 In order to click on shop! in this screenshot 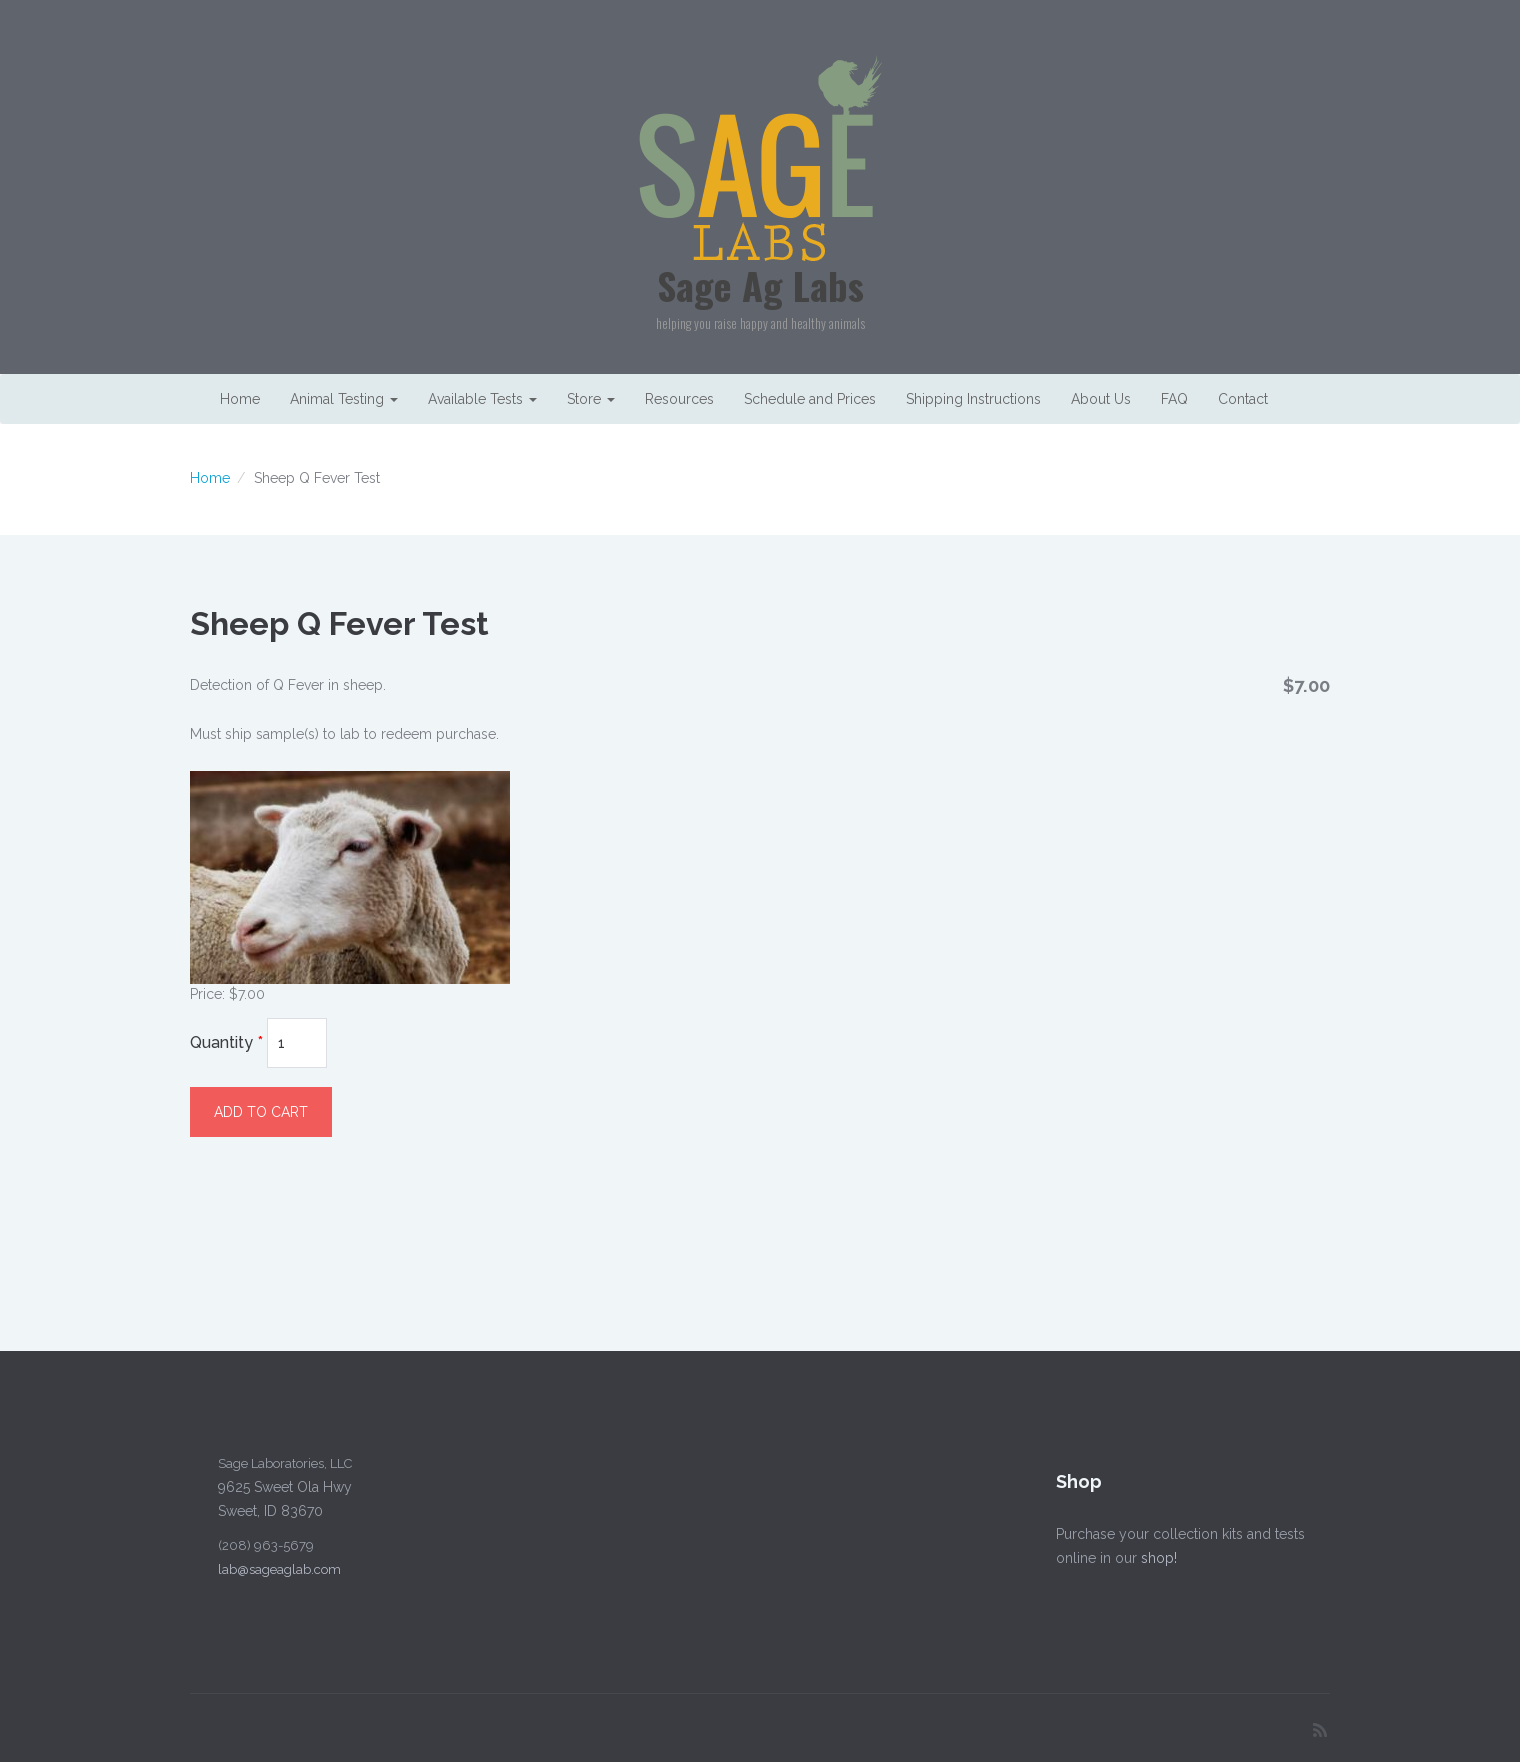, I will do `click(1152, 1558)`.